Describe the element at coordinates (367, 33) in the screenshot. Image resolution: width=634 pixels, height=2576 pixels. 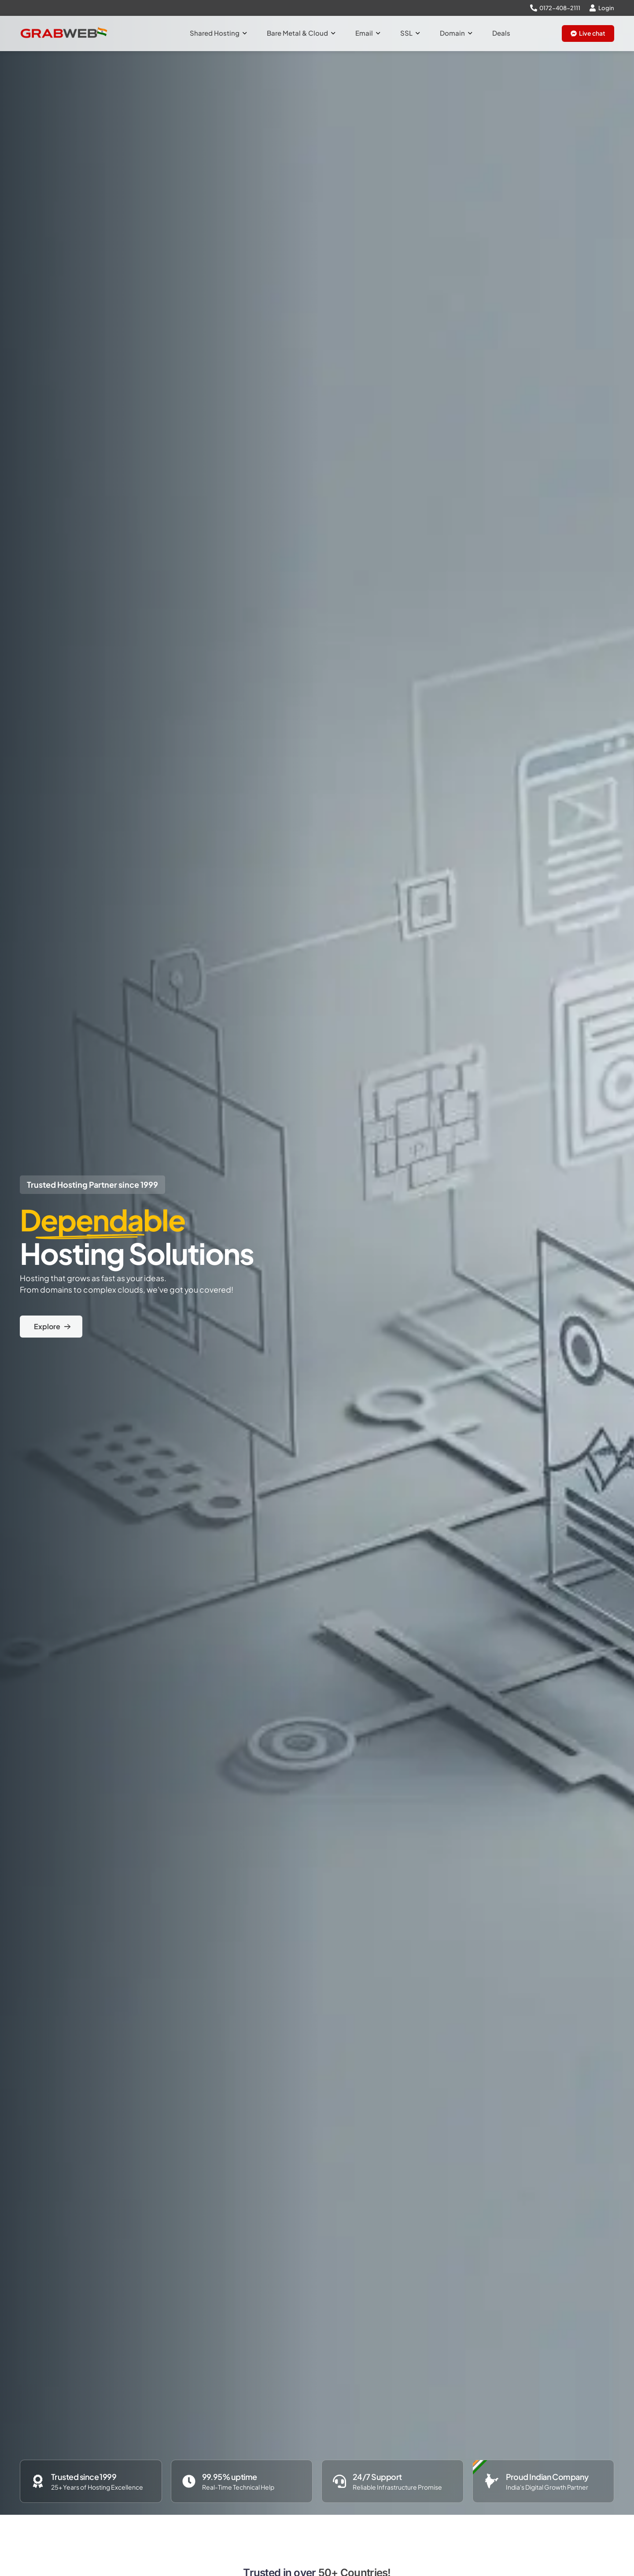
I see `Email` at that location.